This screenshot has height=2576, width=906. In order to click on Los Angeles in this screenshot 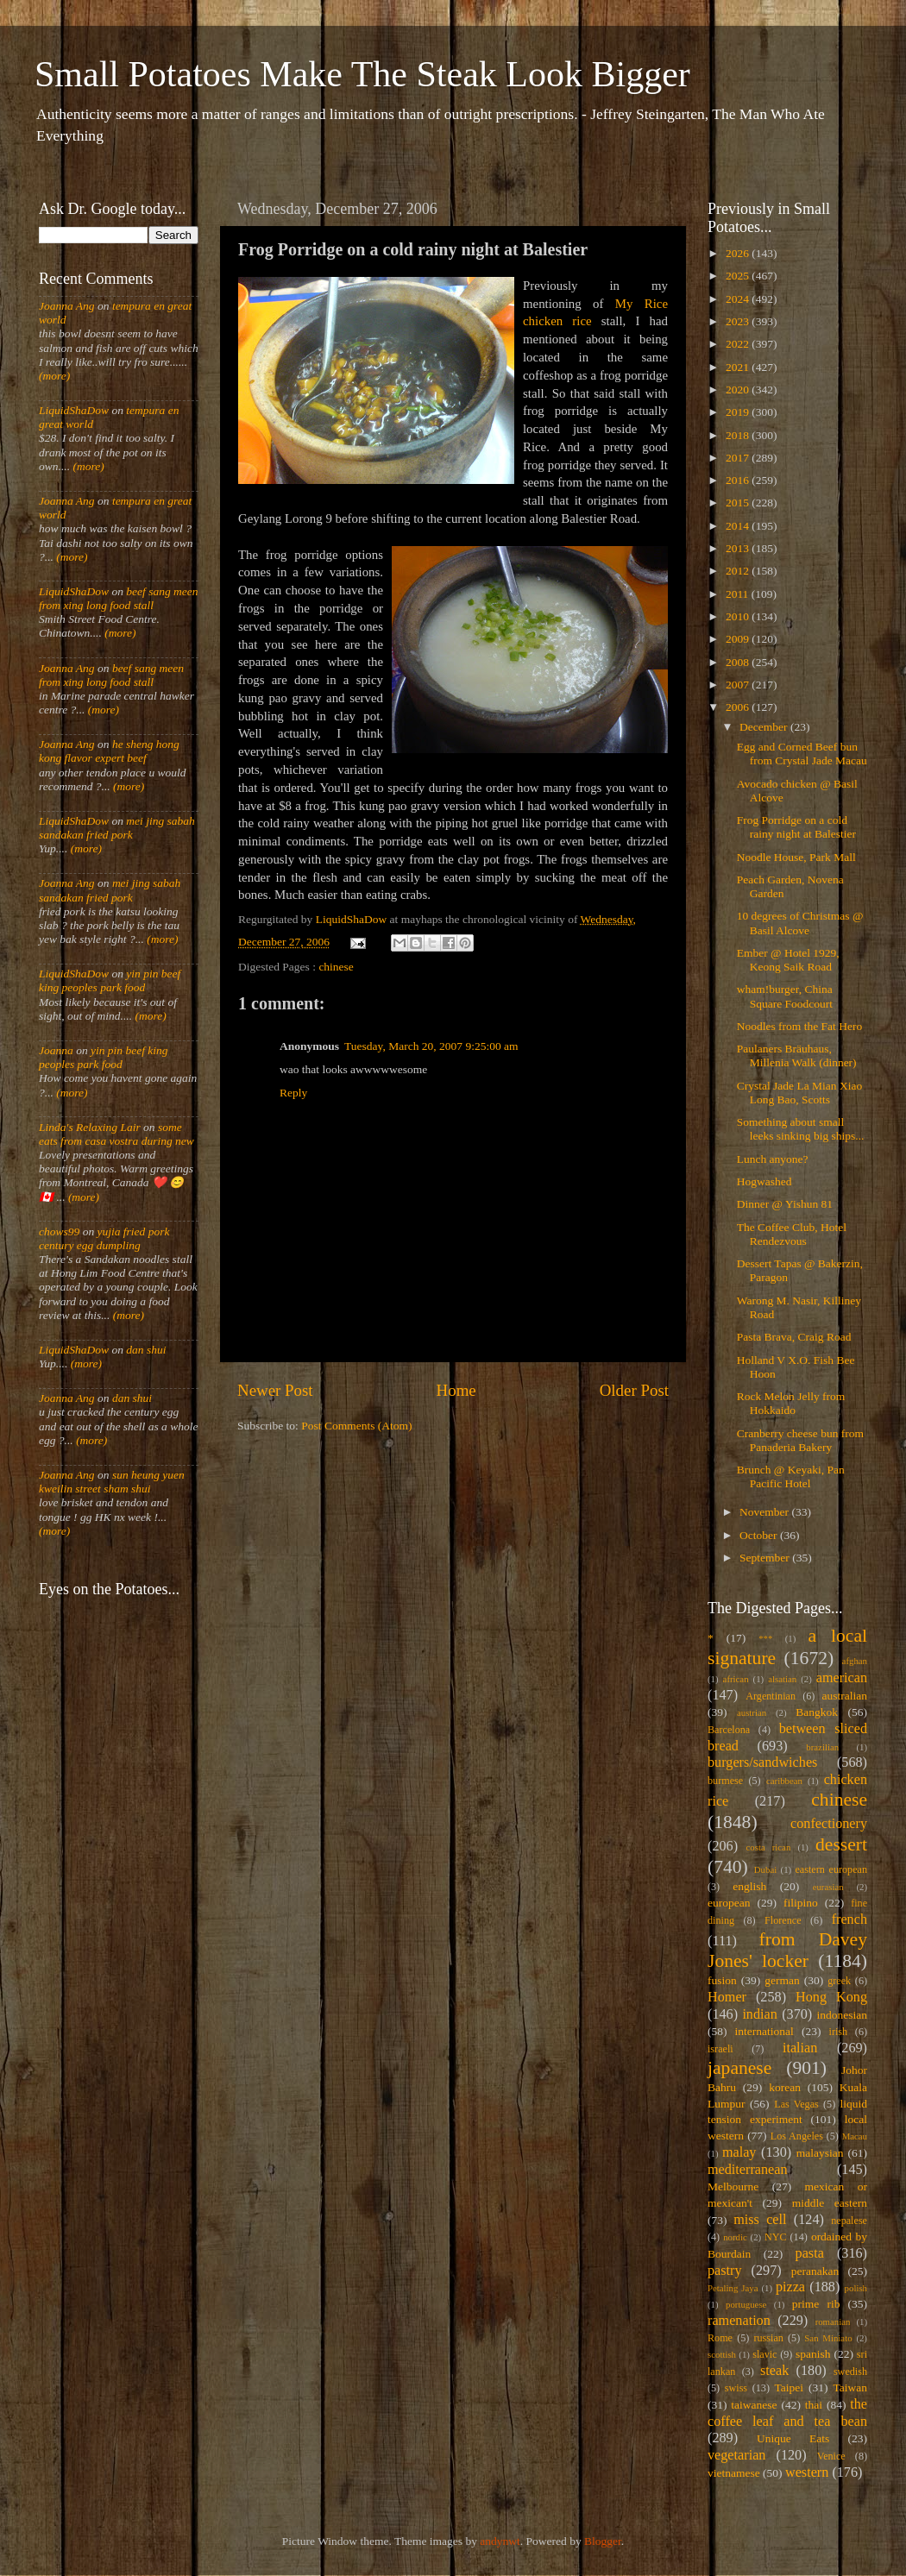, I will do `click(797, 2136)`.